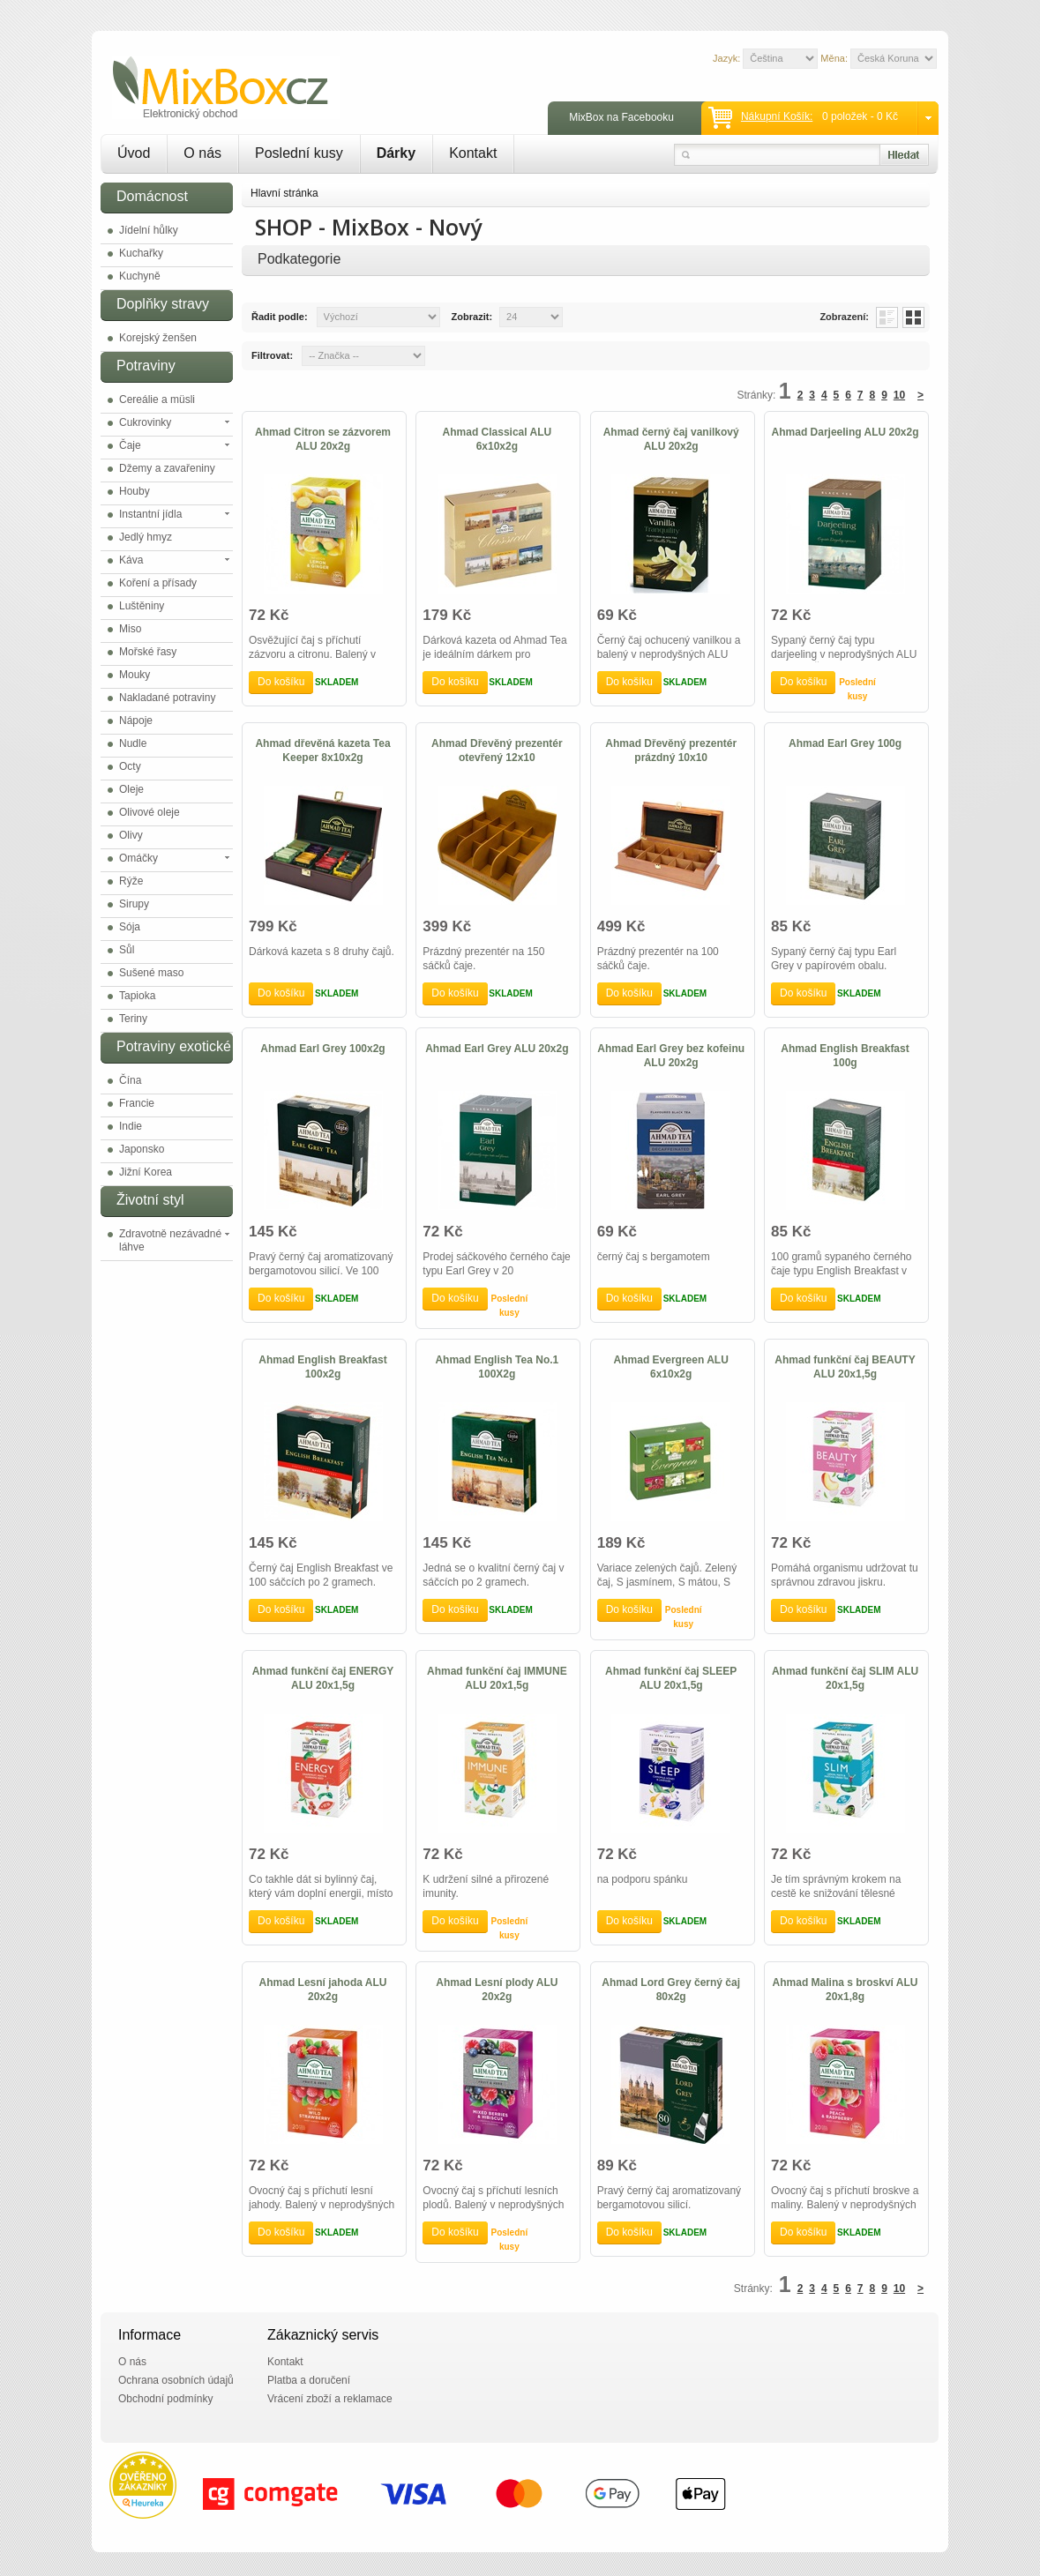  What do you see at coordinates (330, 2399) in the screenshot?
I see `Vrácení zboží a reklamace` at bounding box center [330, 2399].